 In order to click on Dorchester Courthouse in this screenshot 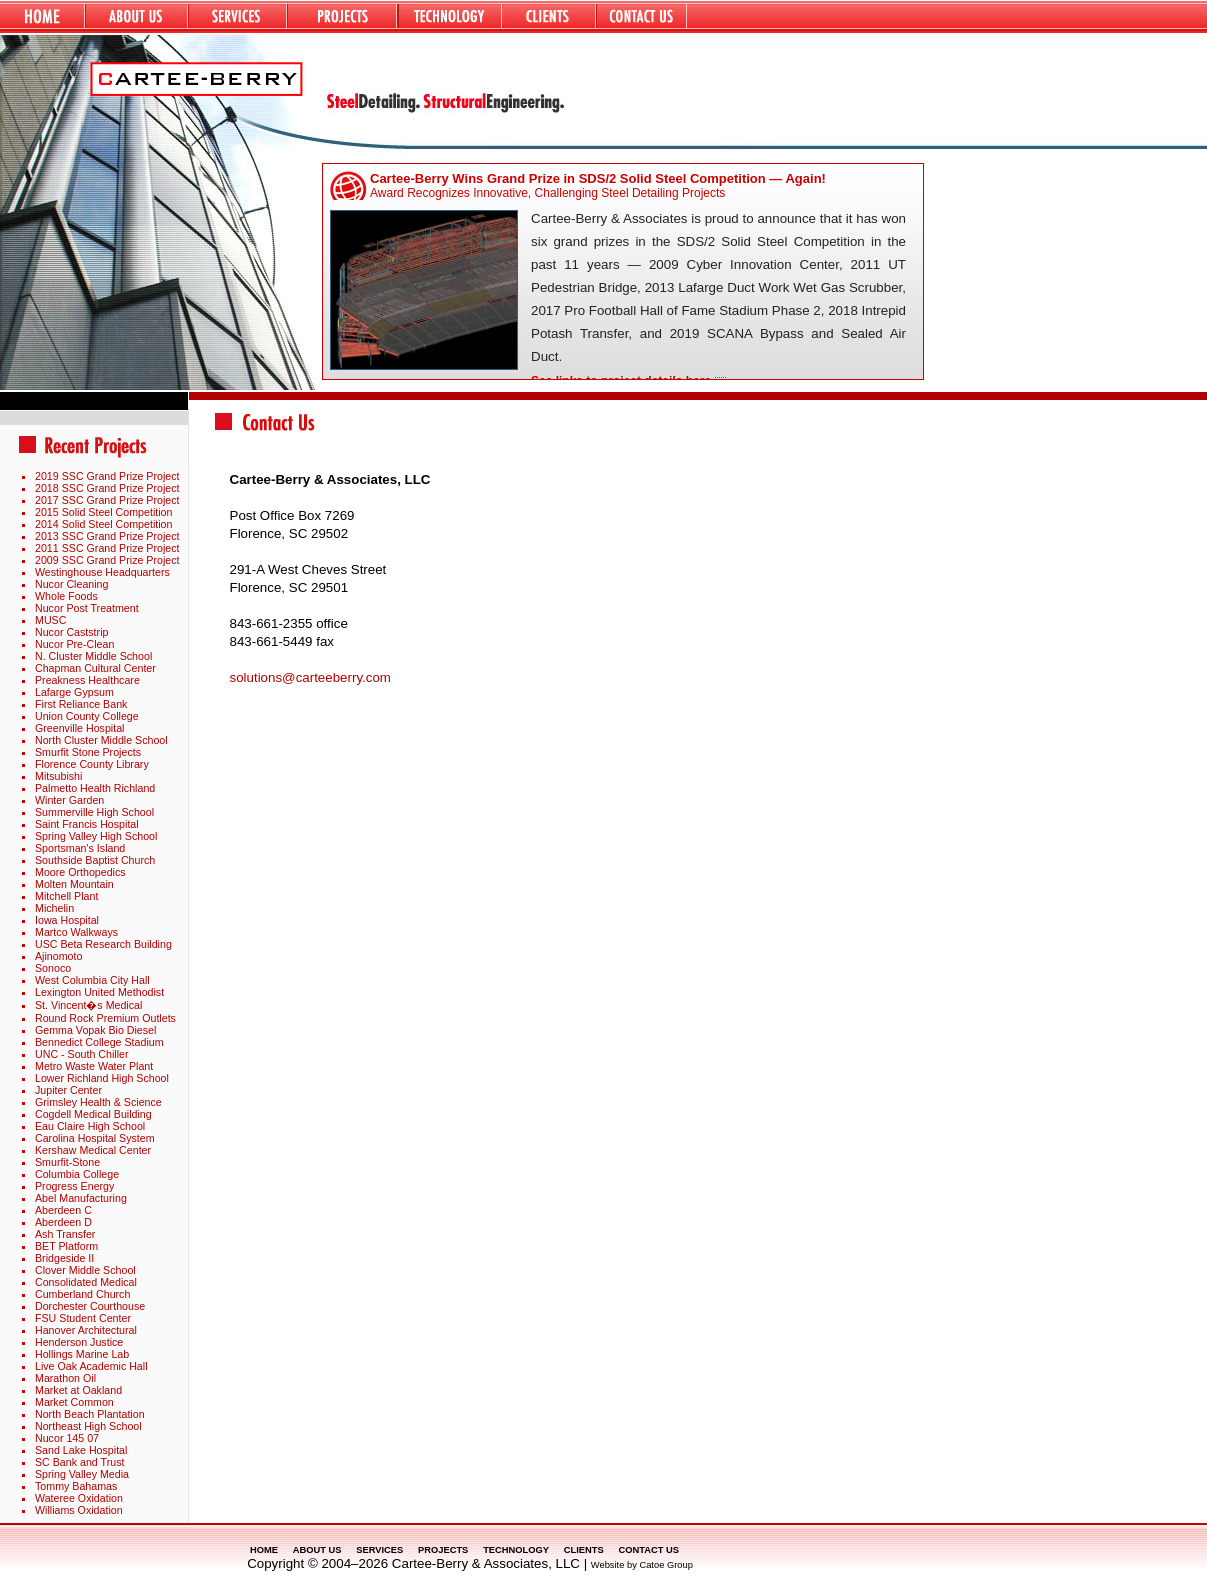, I will do `click(90, 1306)`.